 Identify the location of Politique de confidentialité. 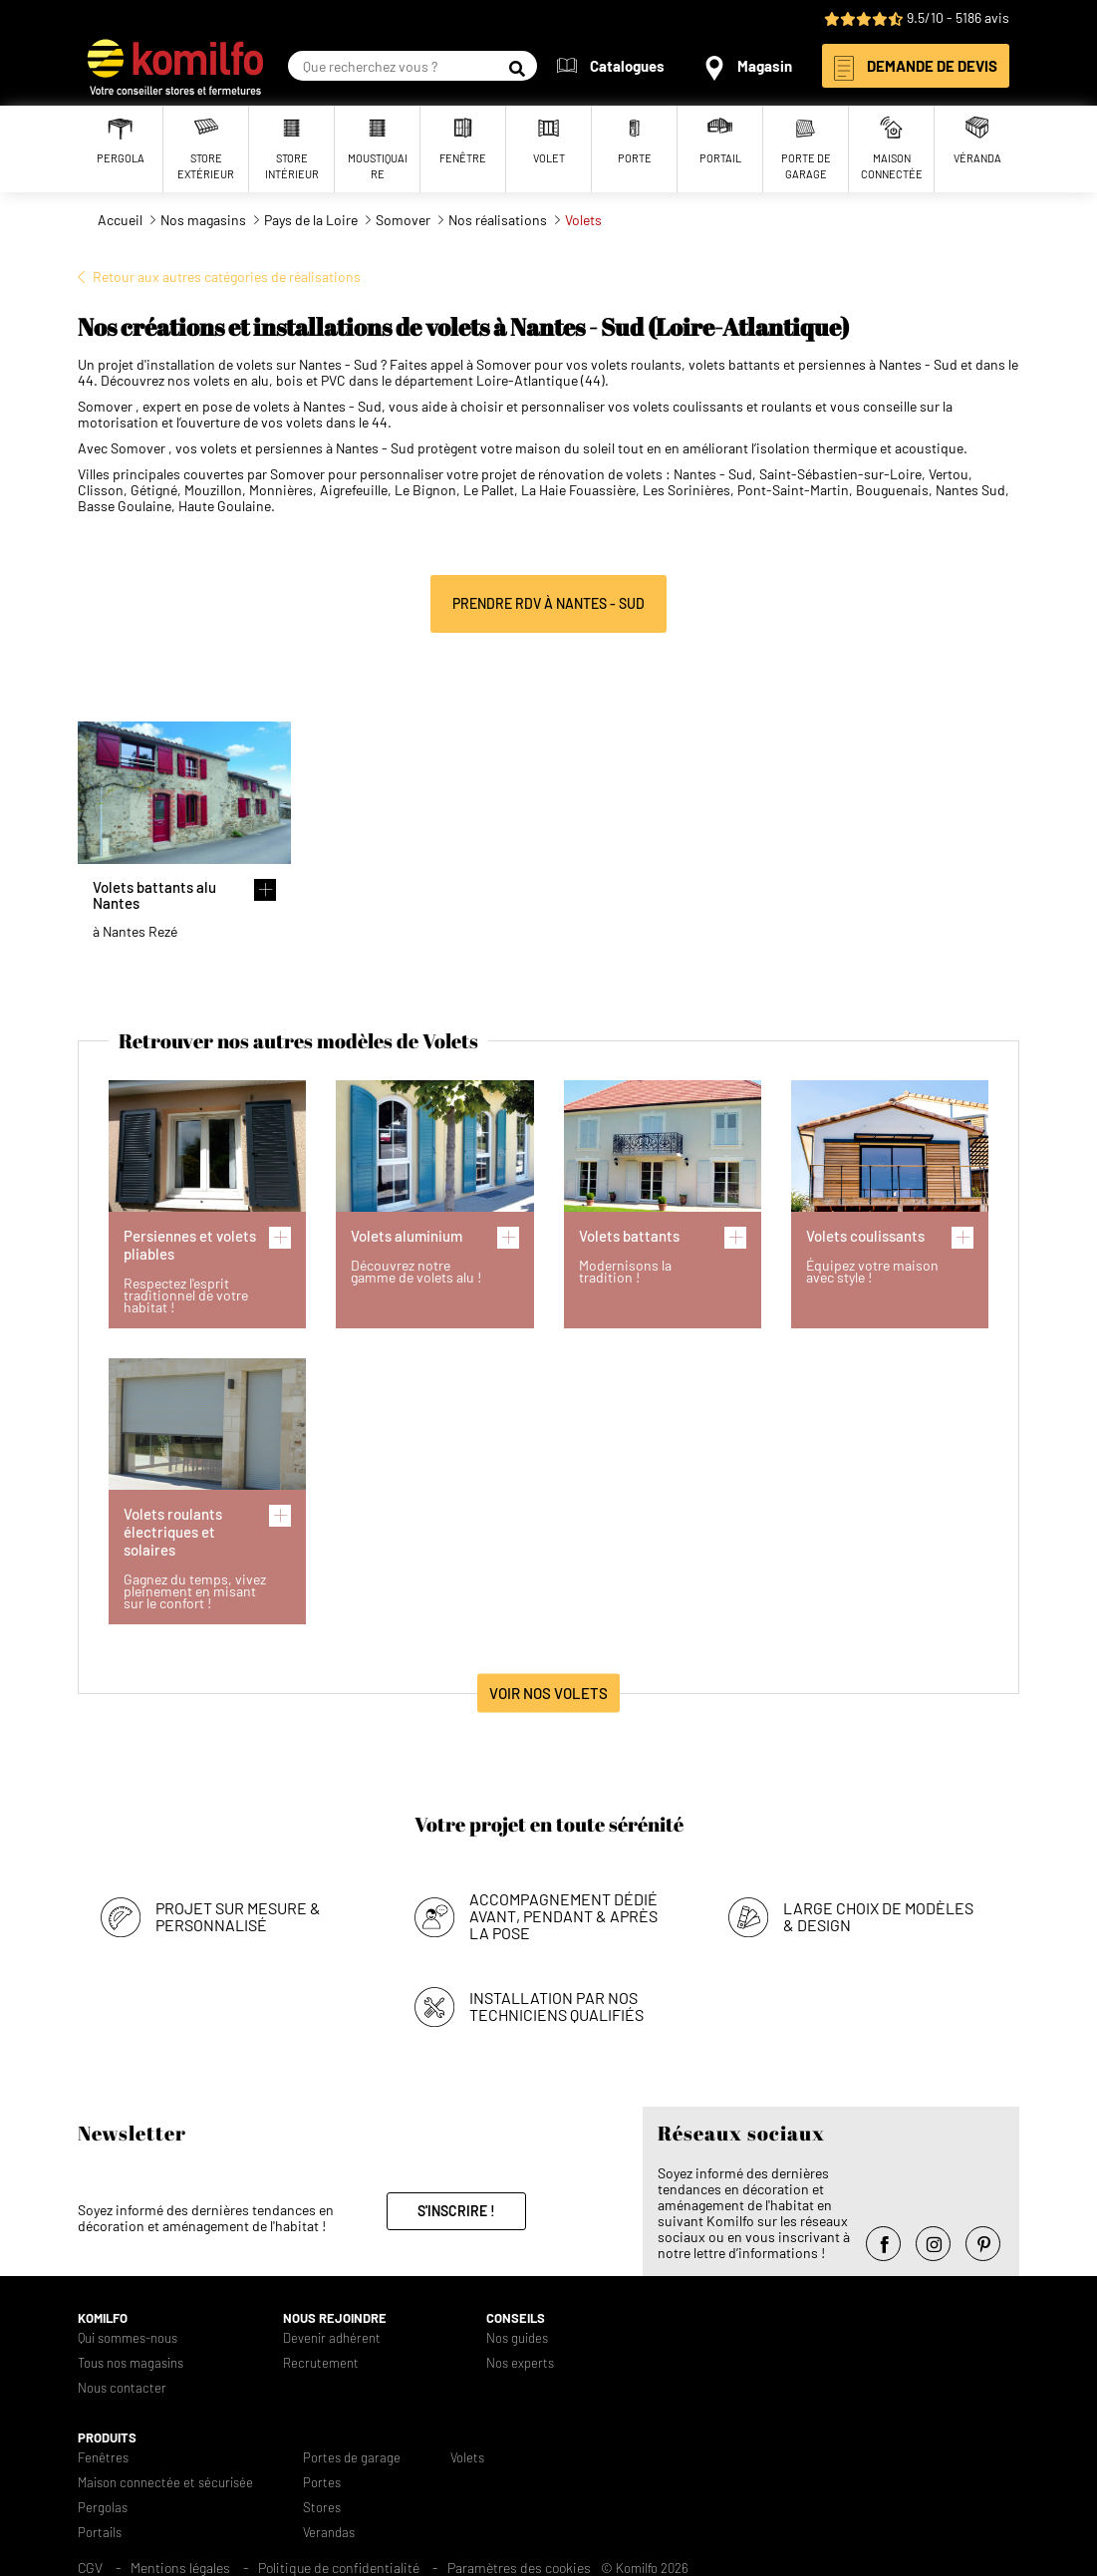
(338, 2567).